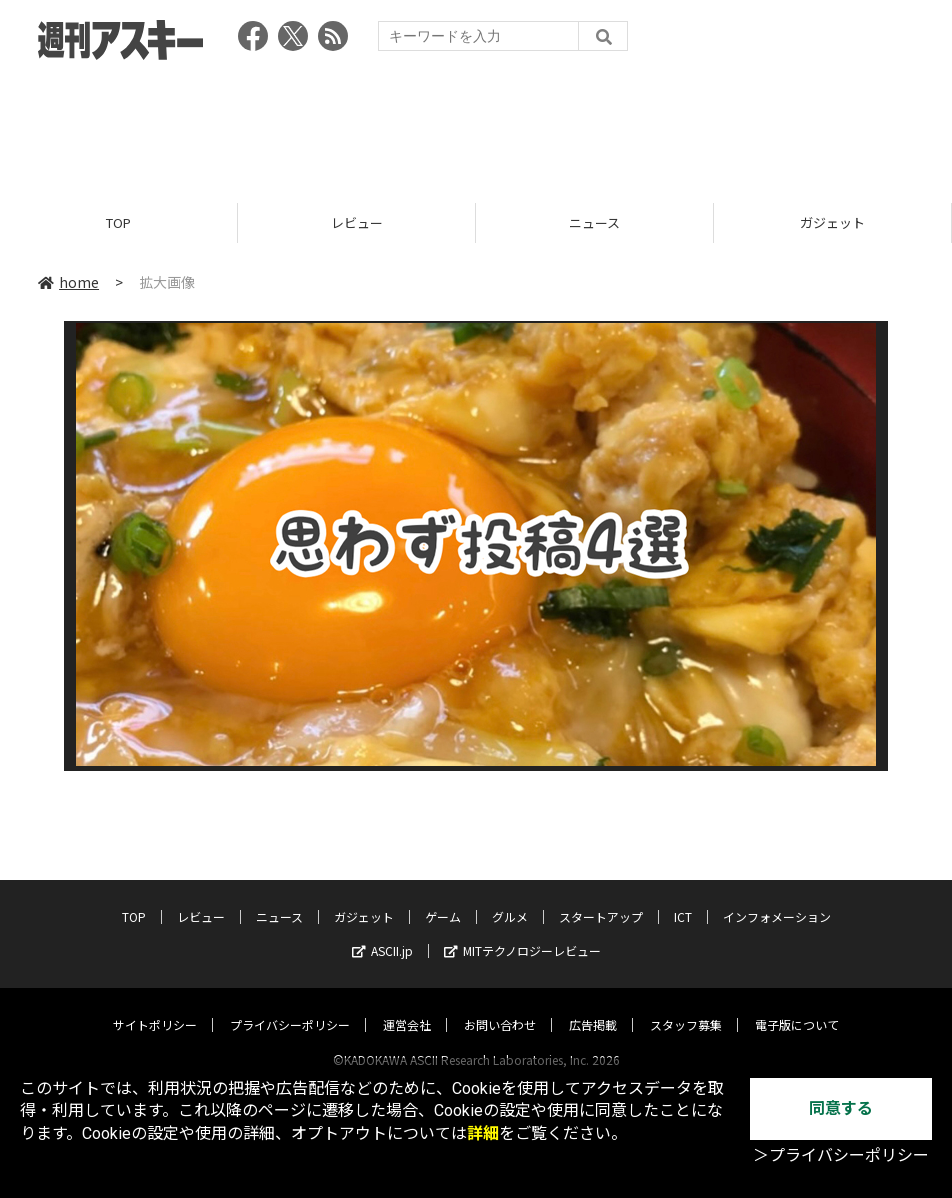 This screenshot has height=1198, width=952. What do you see at coordinates (155, 1005) in the screenshot?
I see `サイトポリシー` at bounding box center [155, 1005].